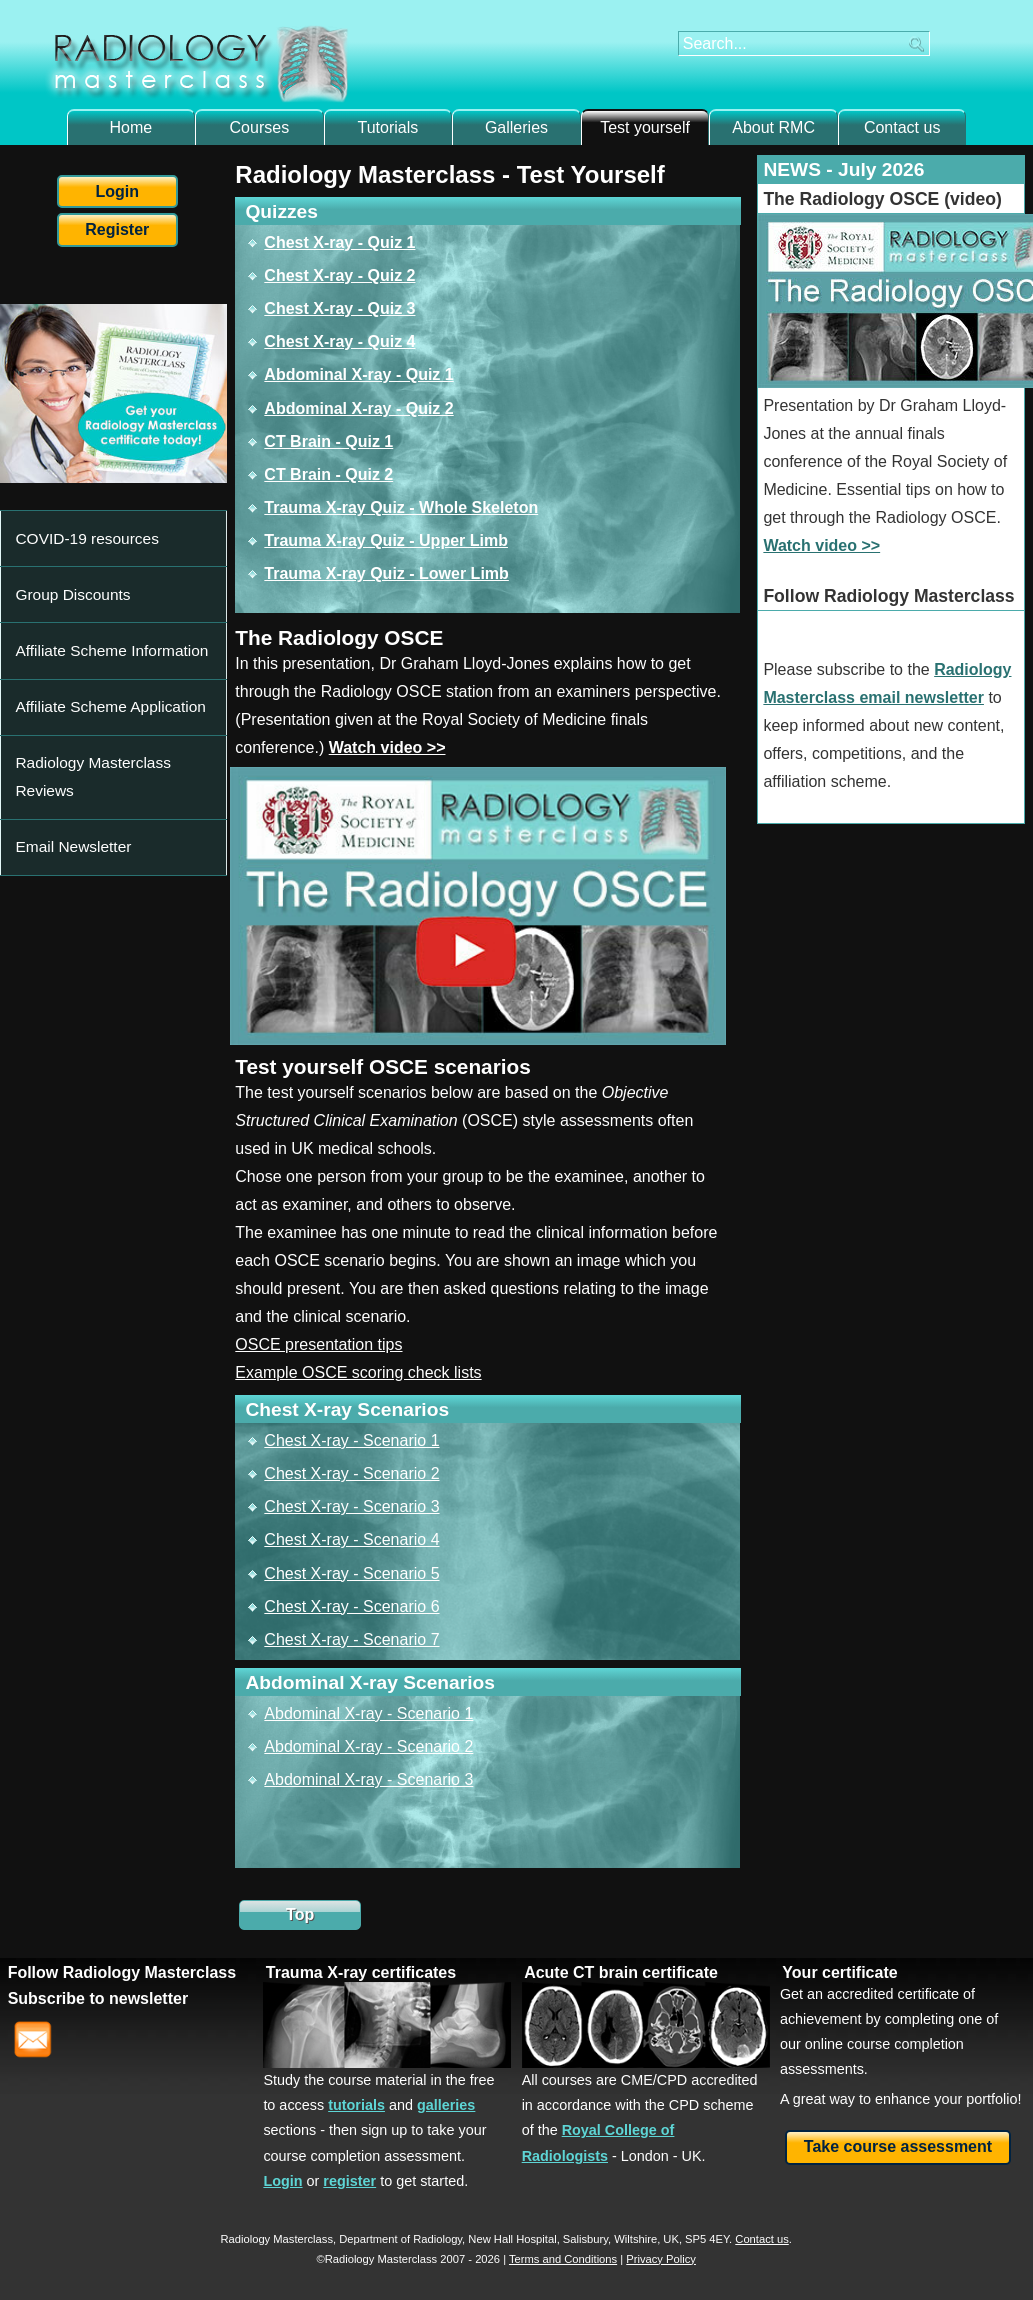  What do you see at coordinates (898, 2146) in the screenshot?
I see `Take course assessment` at bounding box center [898, 2146].